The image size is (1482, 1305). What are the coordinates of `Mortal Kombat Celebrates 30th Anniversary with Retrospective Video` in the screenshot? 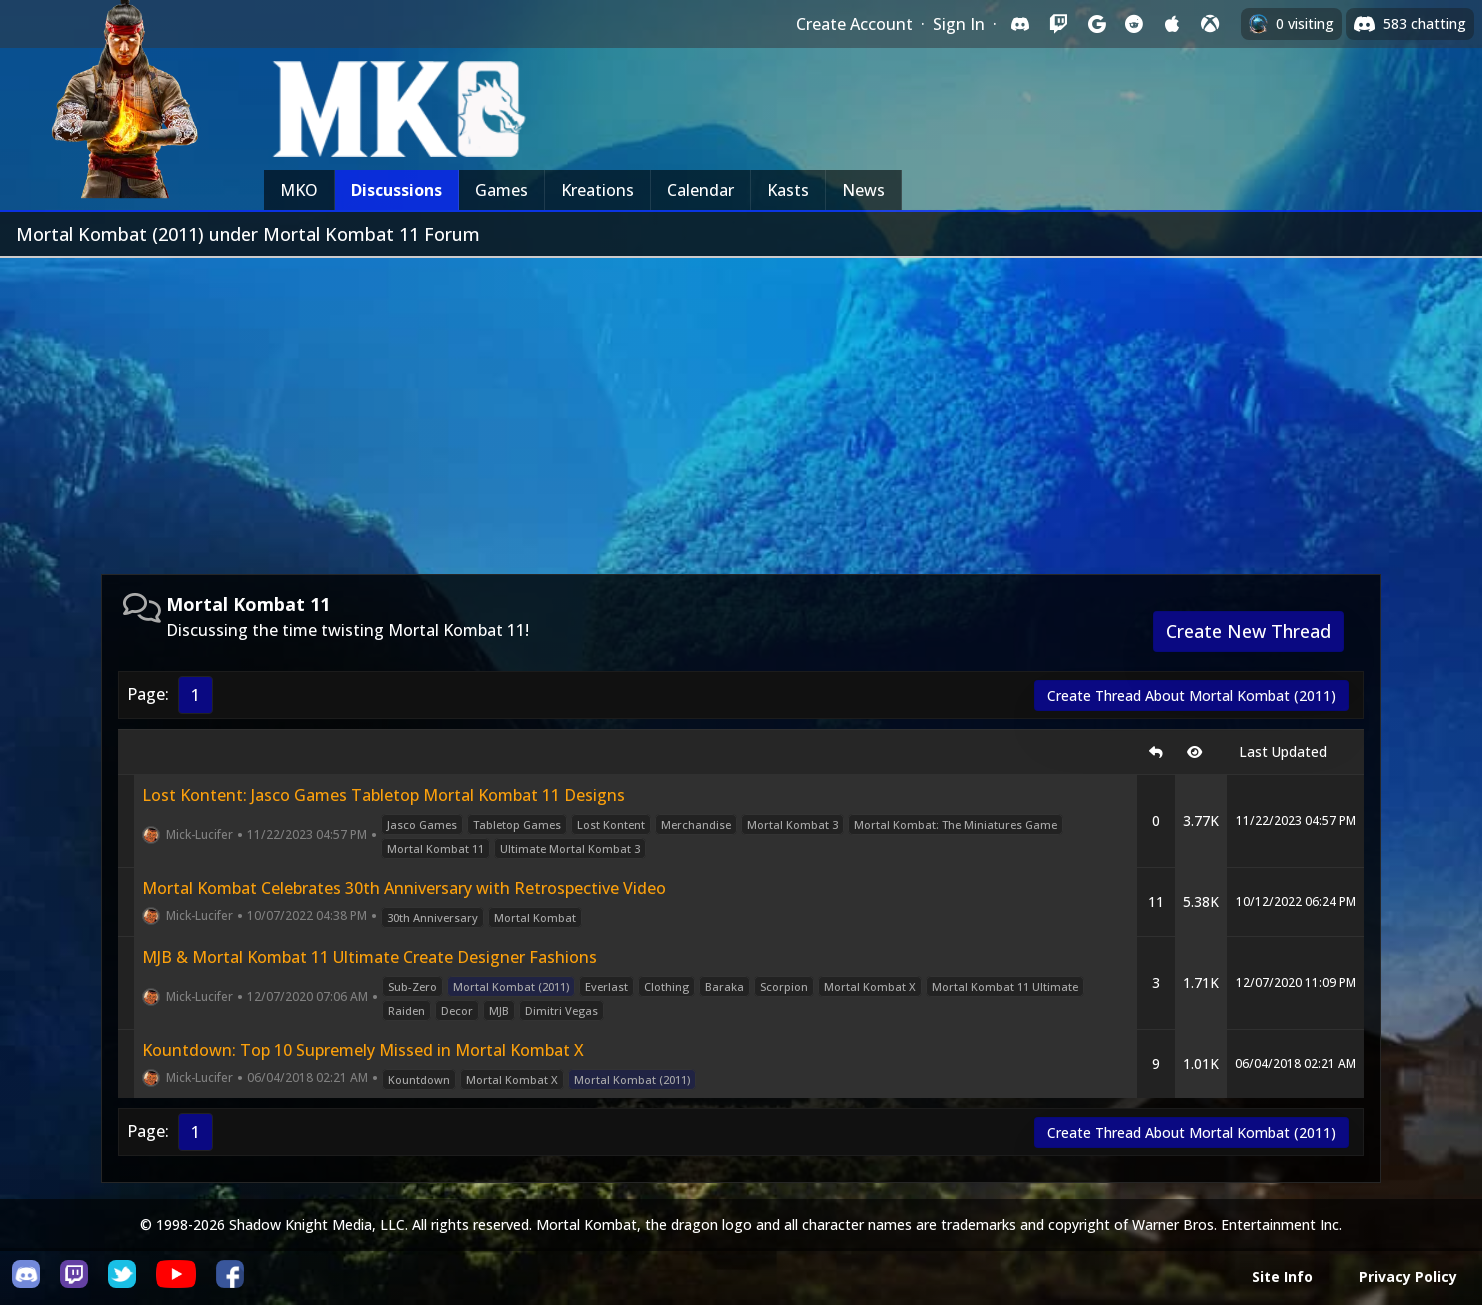 It's located at (404, 888).